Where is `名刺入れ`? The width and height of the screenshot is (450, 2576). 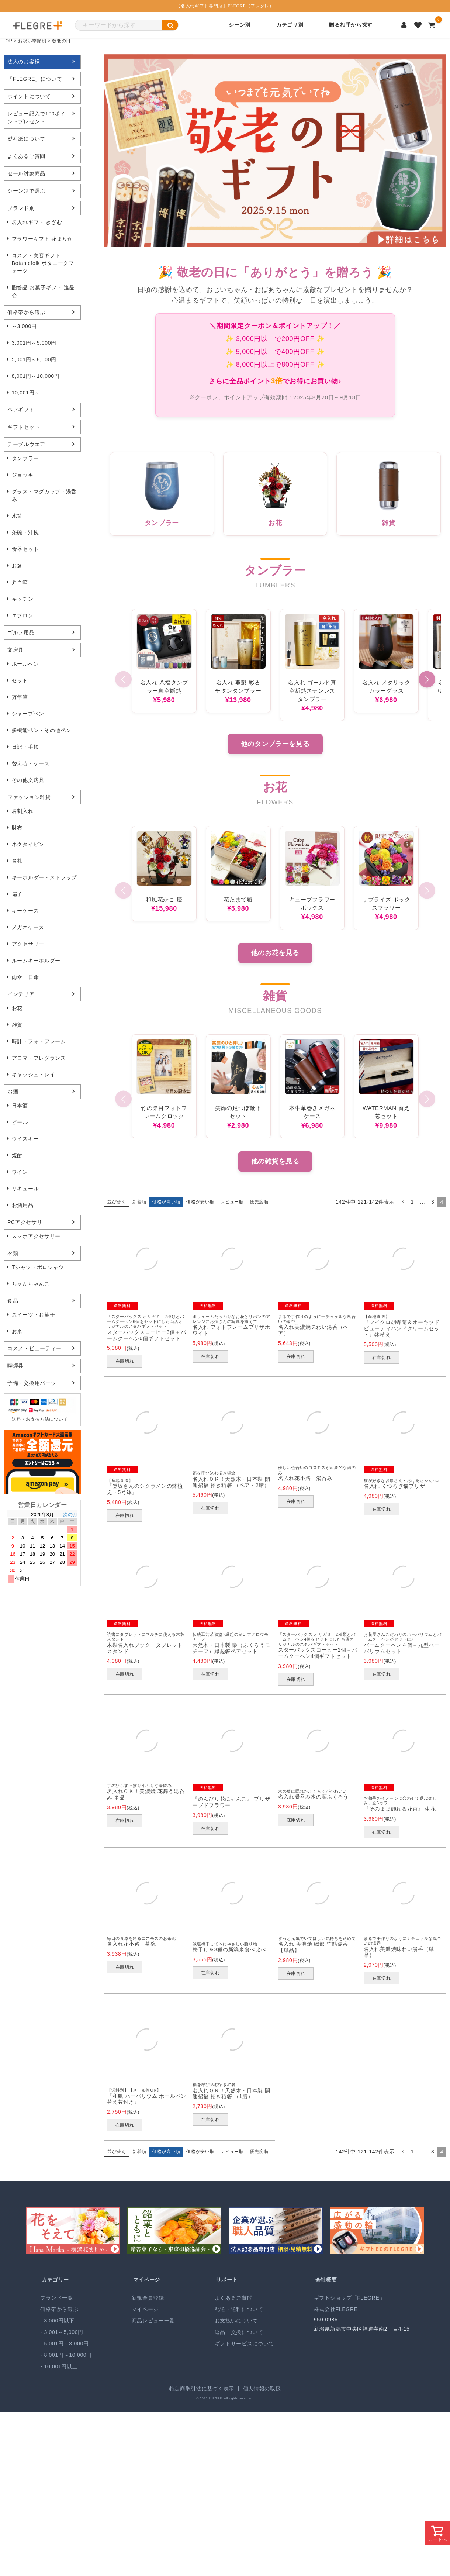
名刺入れ is located at coordinates (23, 811).